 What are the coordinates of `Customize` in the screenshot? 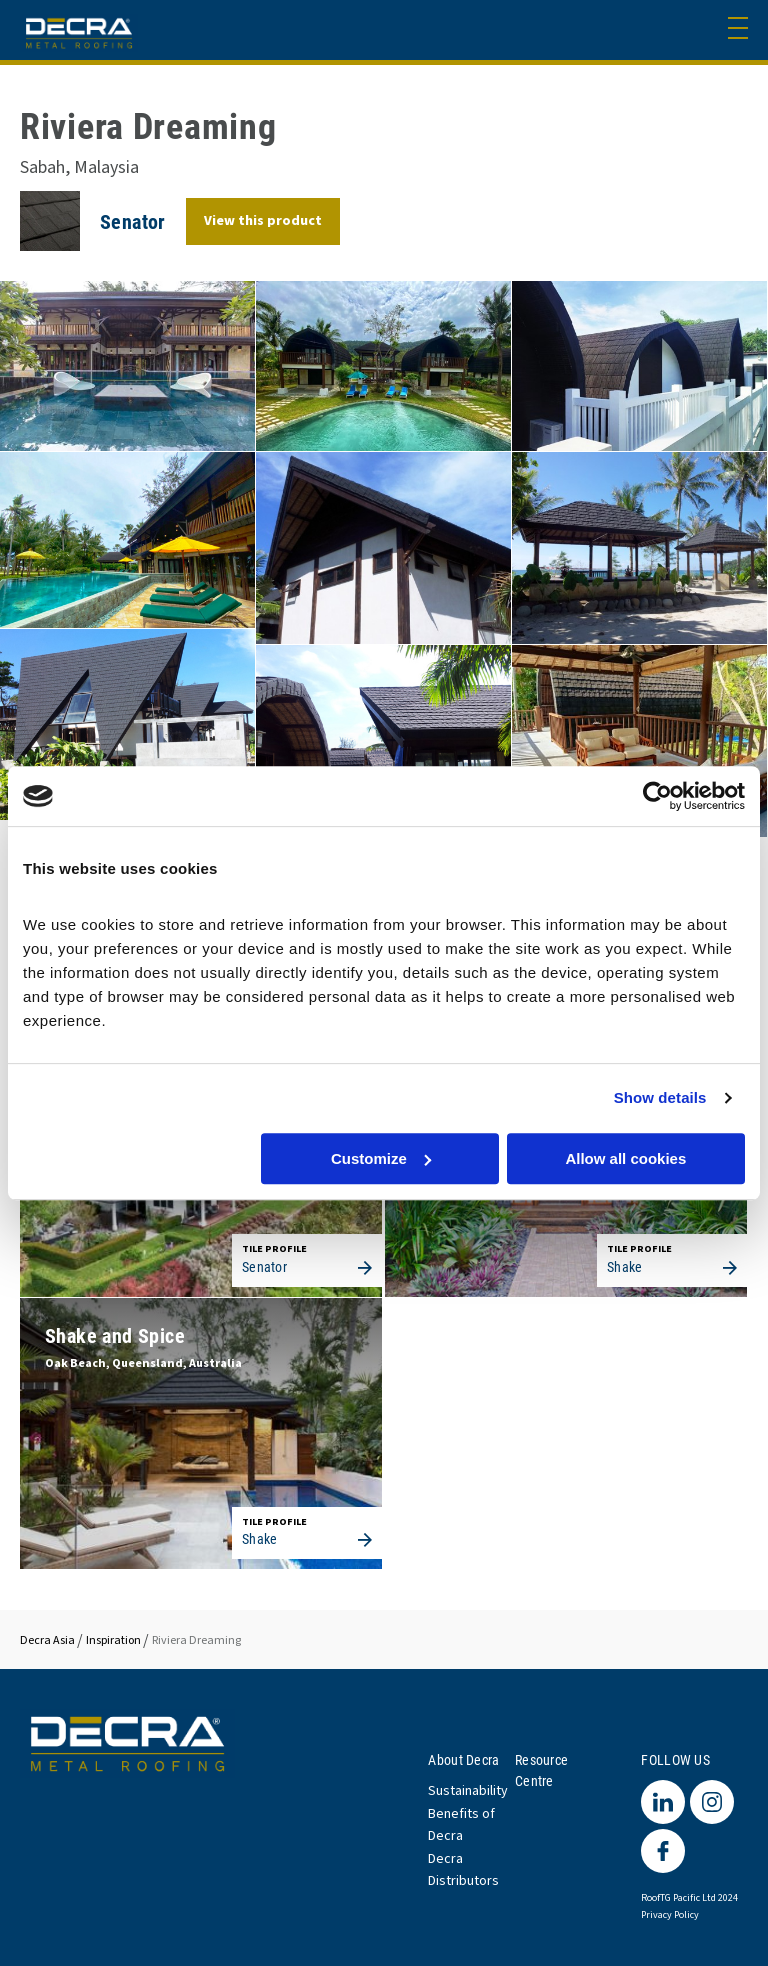 It's located at (381, 1158).